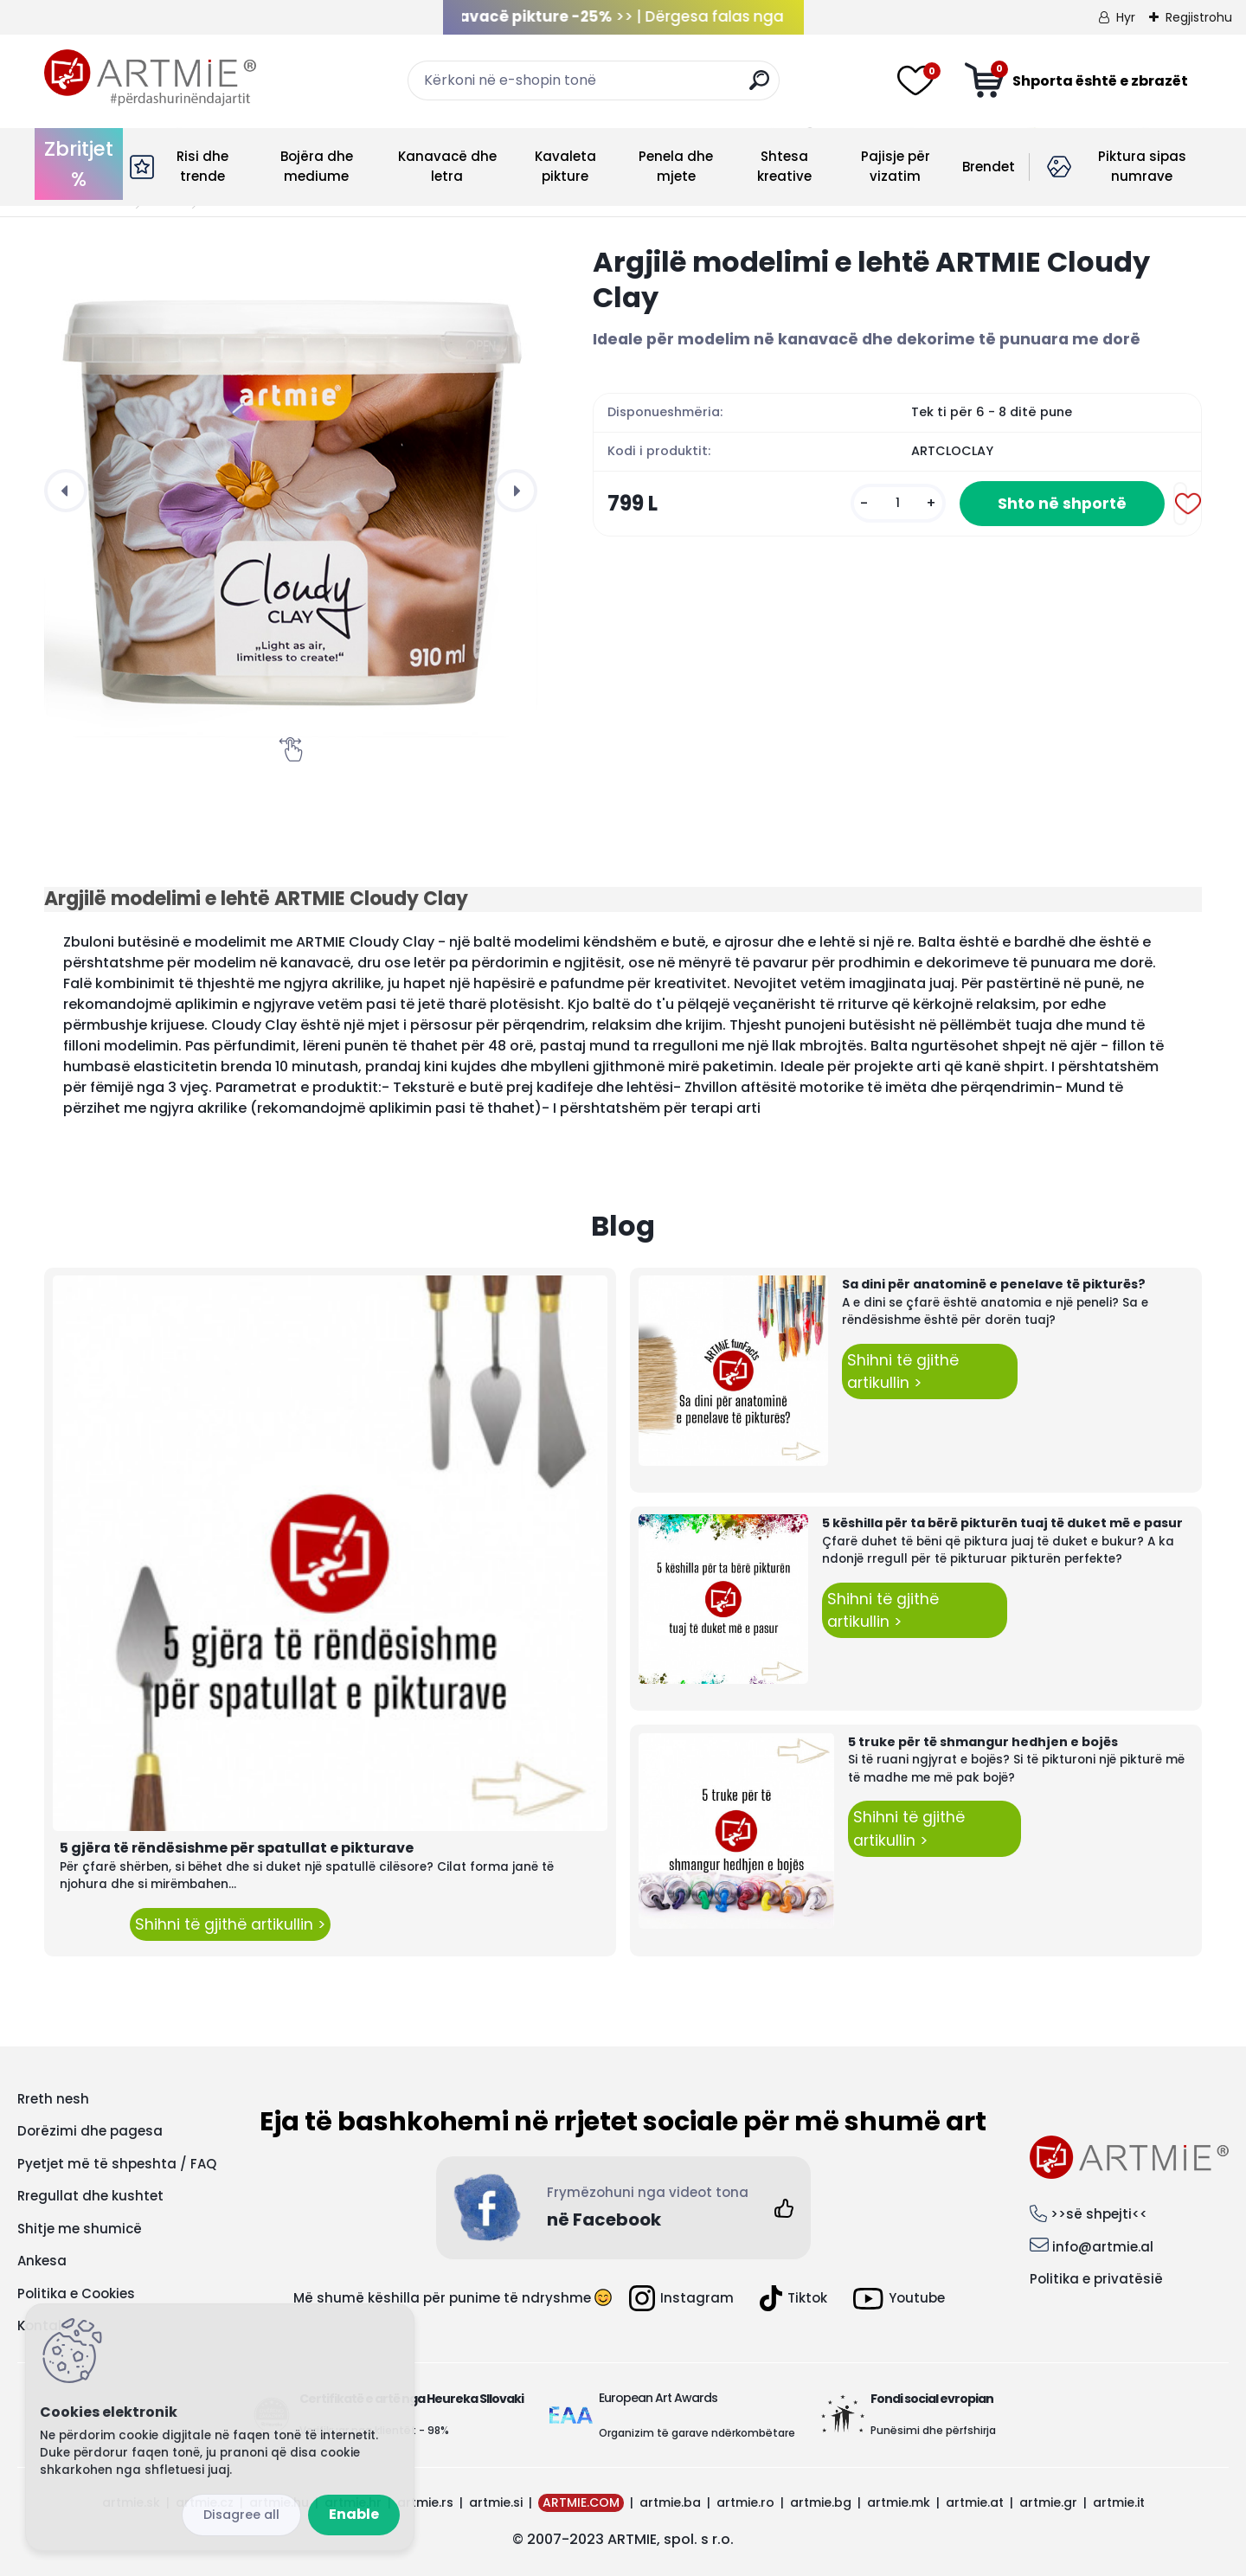 The width and height of the screenshot is (1246, 2576). What do you see at coordinates (42, 2261) in the screenshot?
I see `Ankesa` at bounding box center [42, 2261].